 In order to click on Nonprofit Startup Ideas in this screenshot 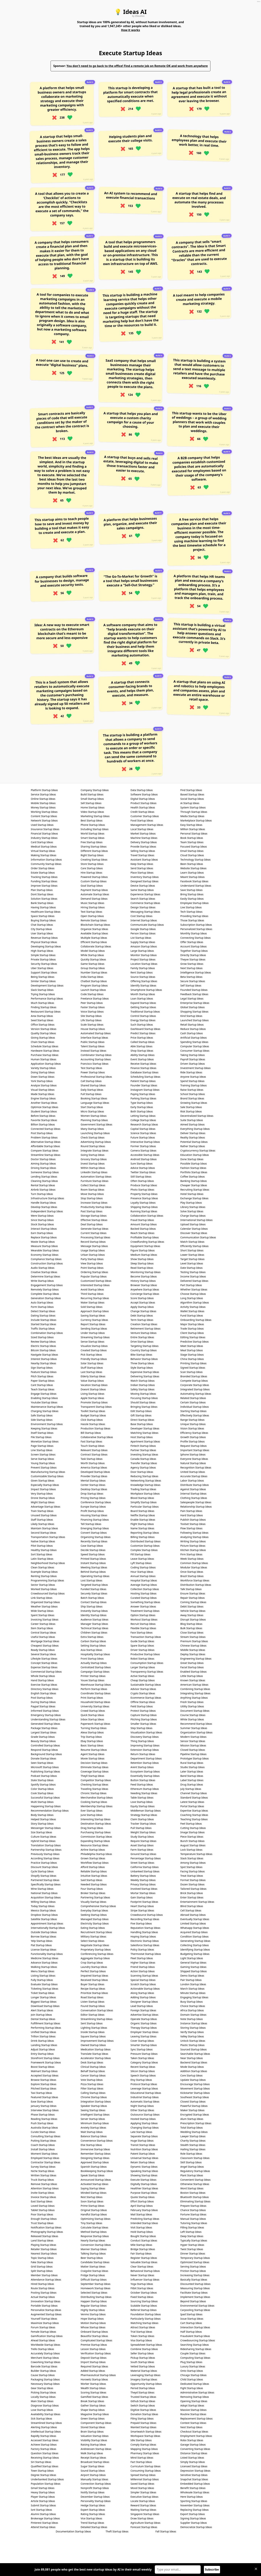, I will do `click(95, 2488)`.